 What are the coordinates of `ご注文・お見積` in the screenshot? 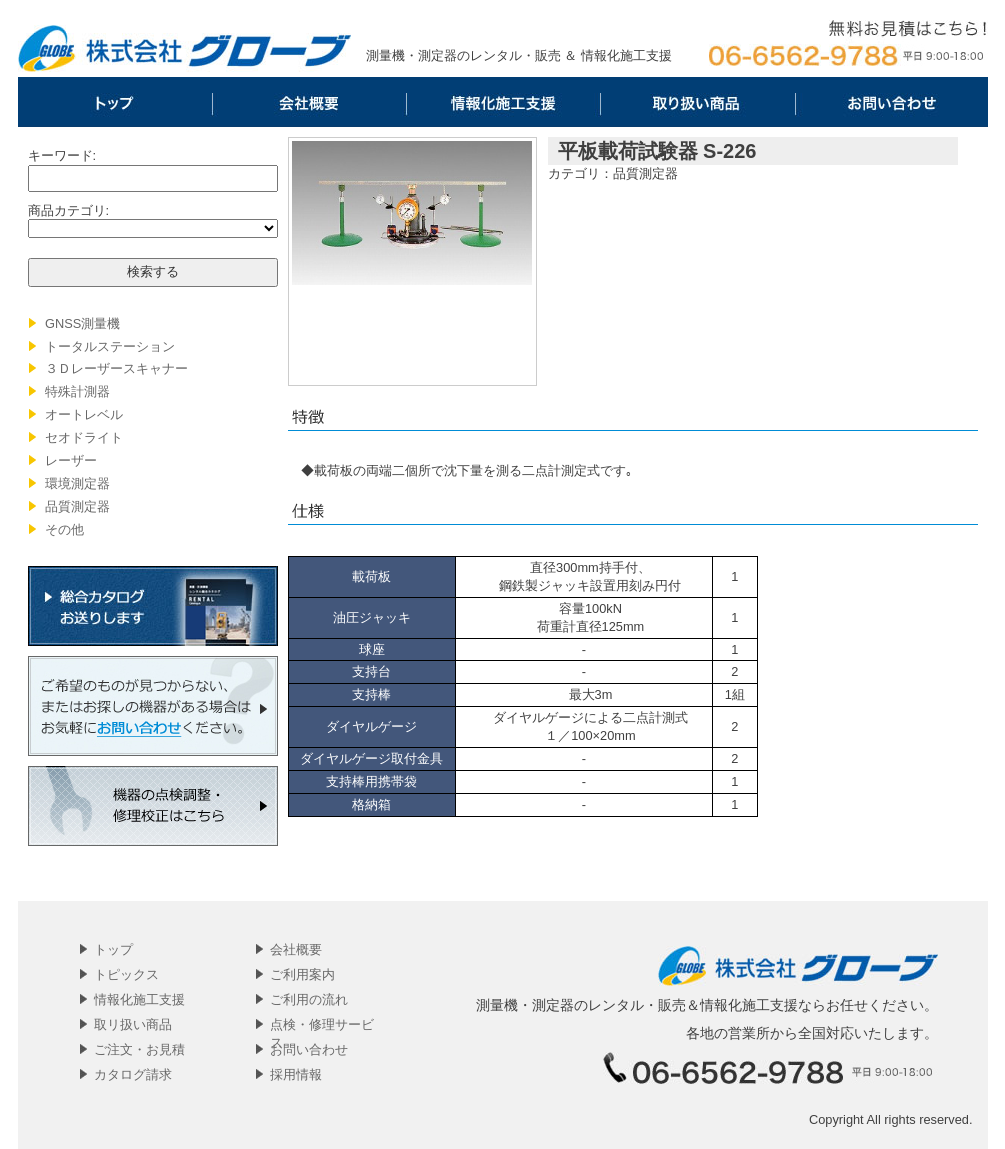 It's located at (139, 1049).